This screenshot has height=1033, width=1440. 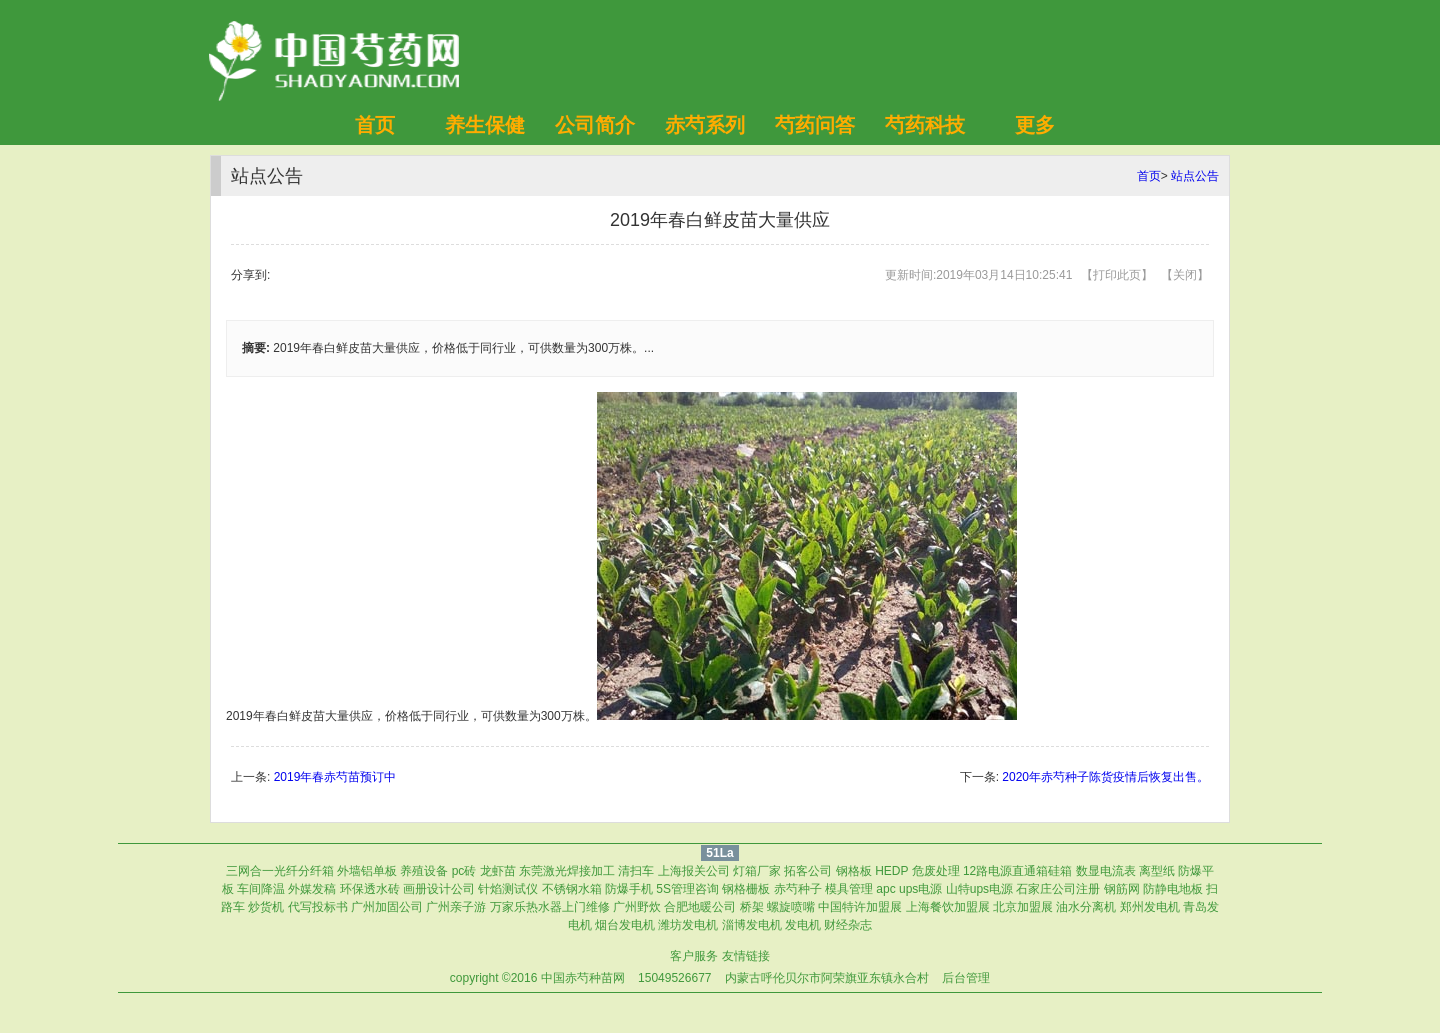 I want to click on 关闭, so click(x=1185, y=275).